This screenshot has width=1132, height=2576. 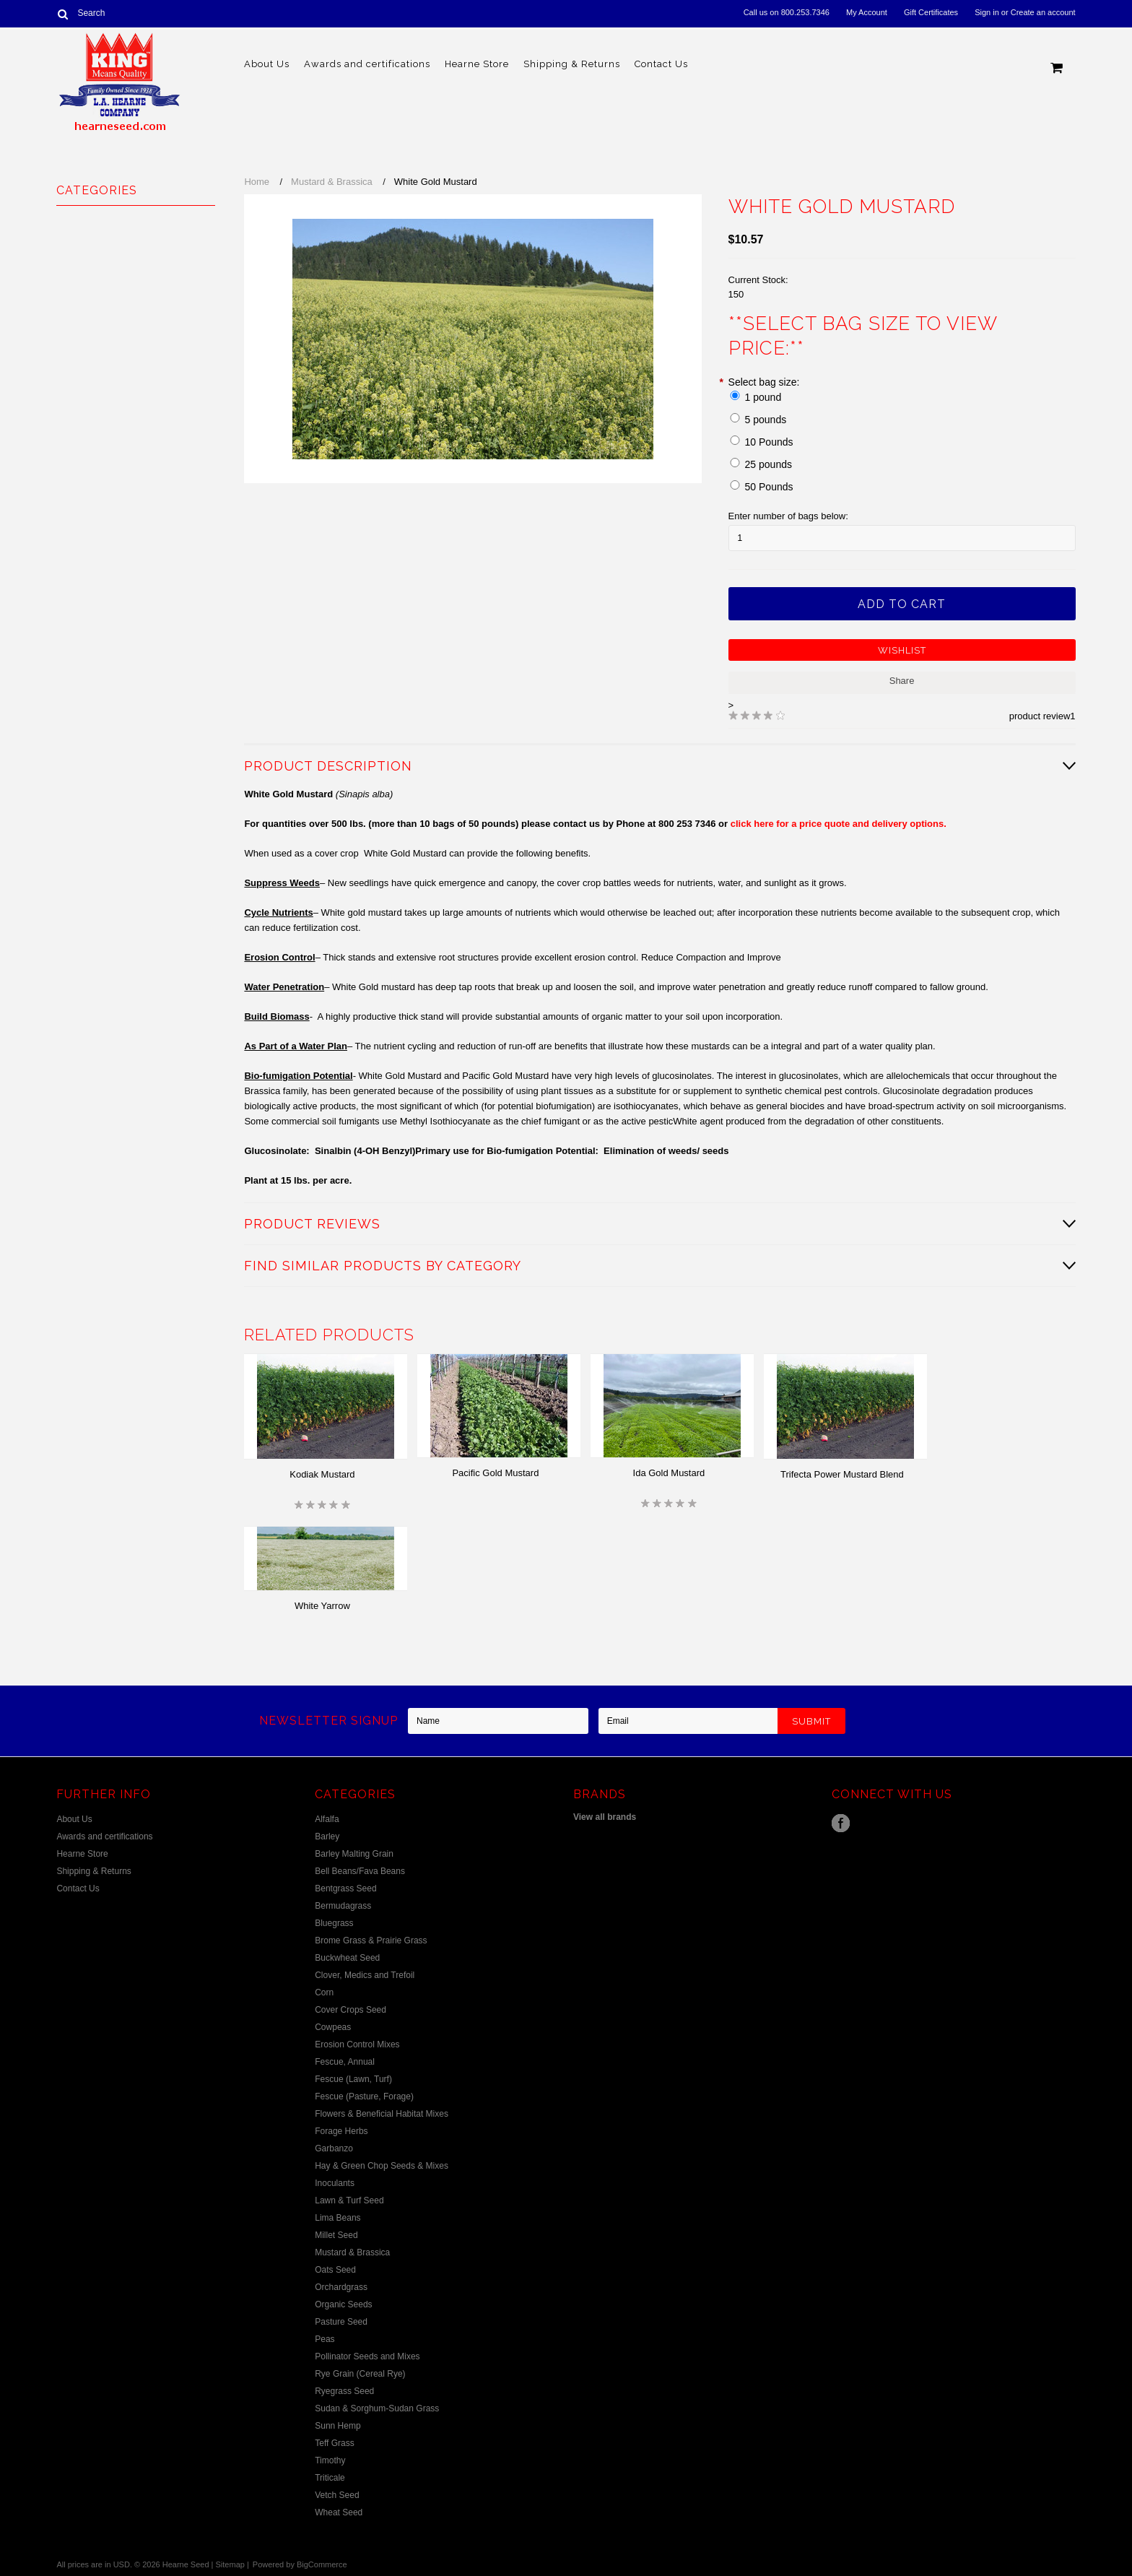 I want to click on Cover Crops Seed, so click(x=350, y=2010).